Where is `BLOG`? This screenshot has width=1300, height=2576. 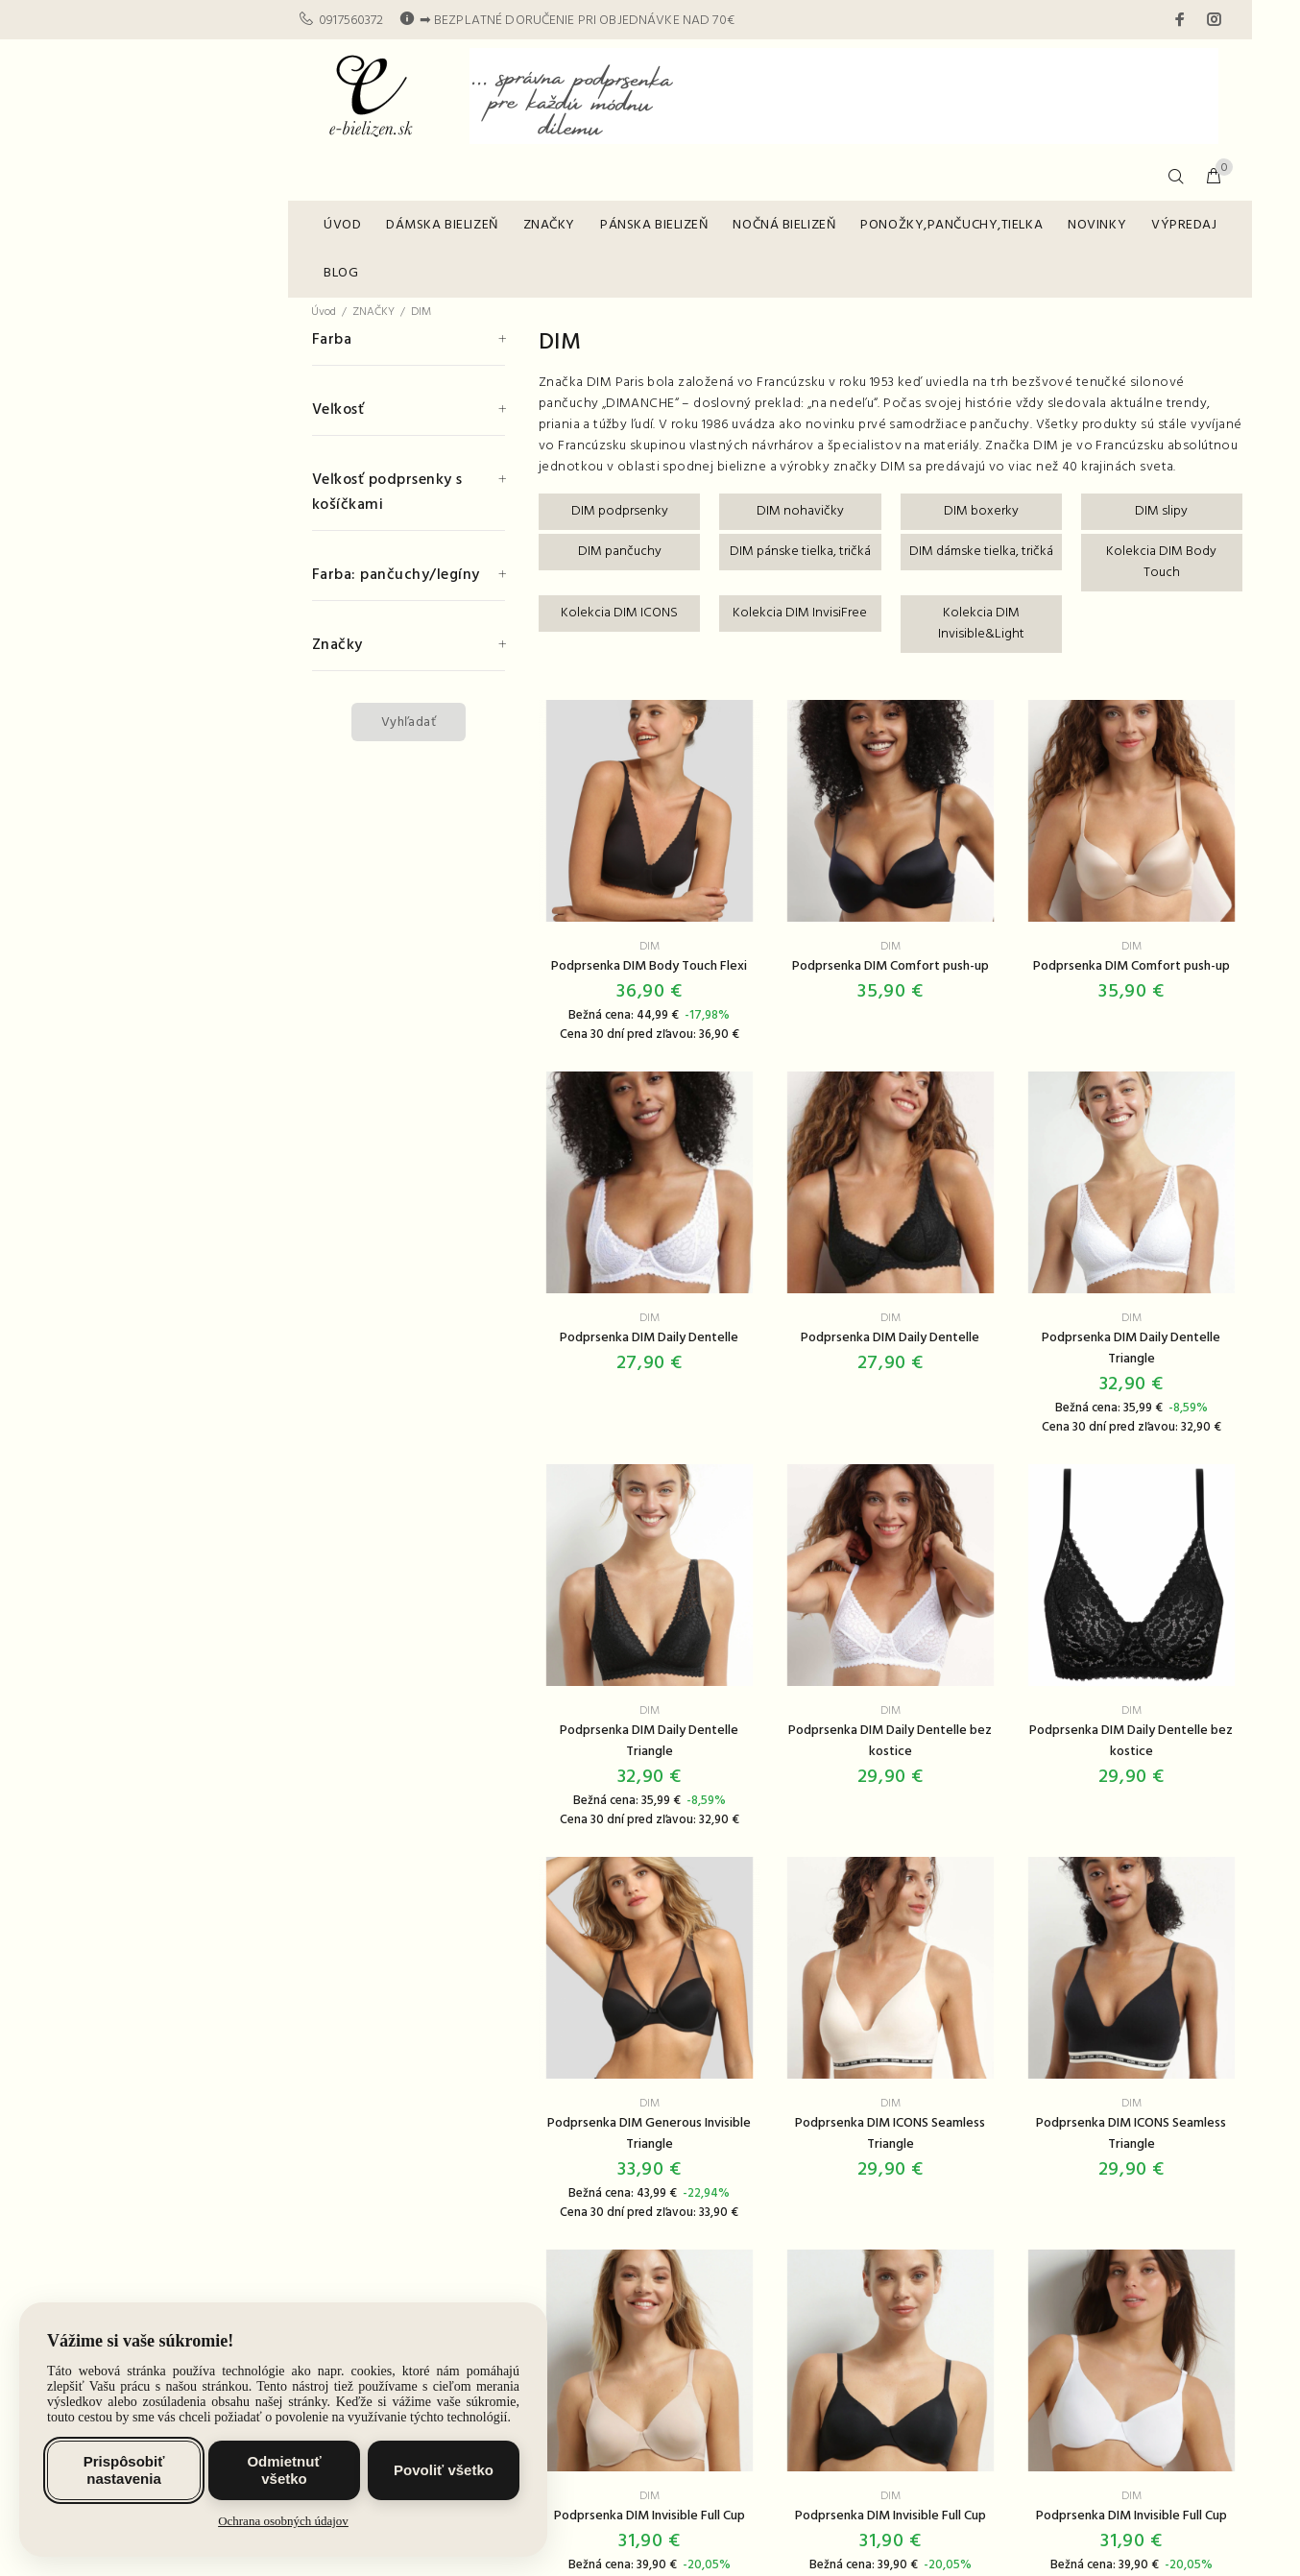 BLOG is located at coordinates (341, 273).